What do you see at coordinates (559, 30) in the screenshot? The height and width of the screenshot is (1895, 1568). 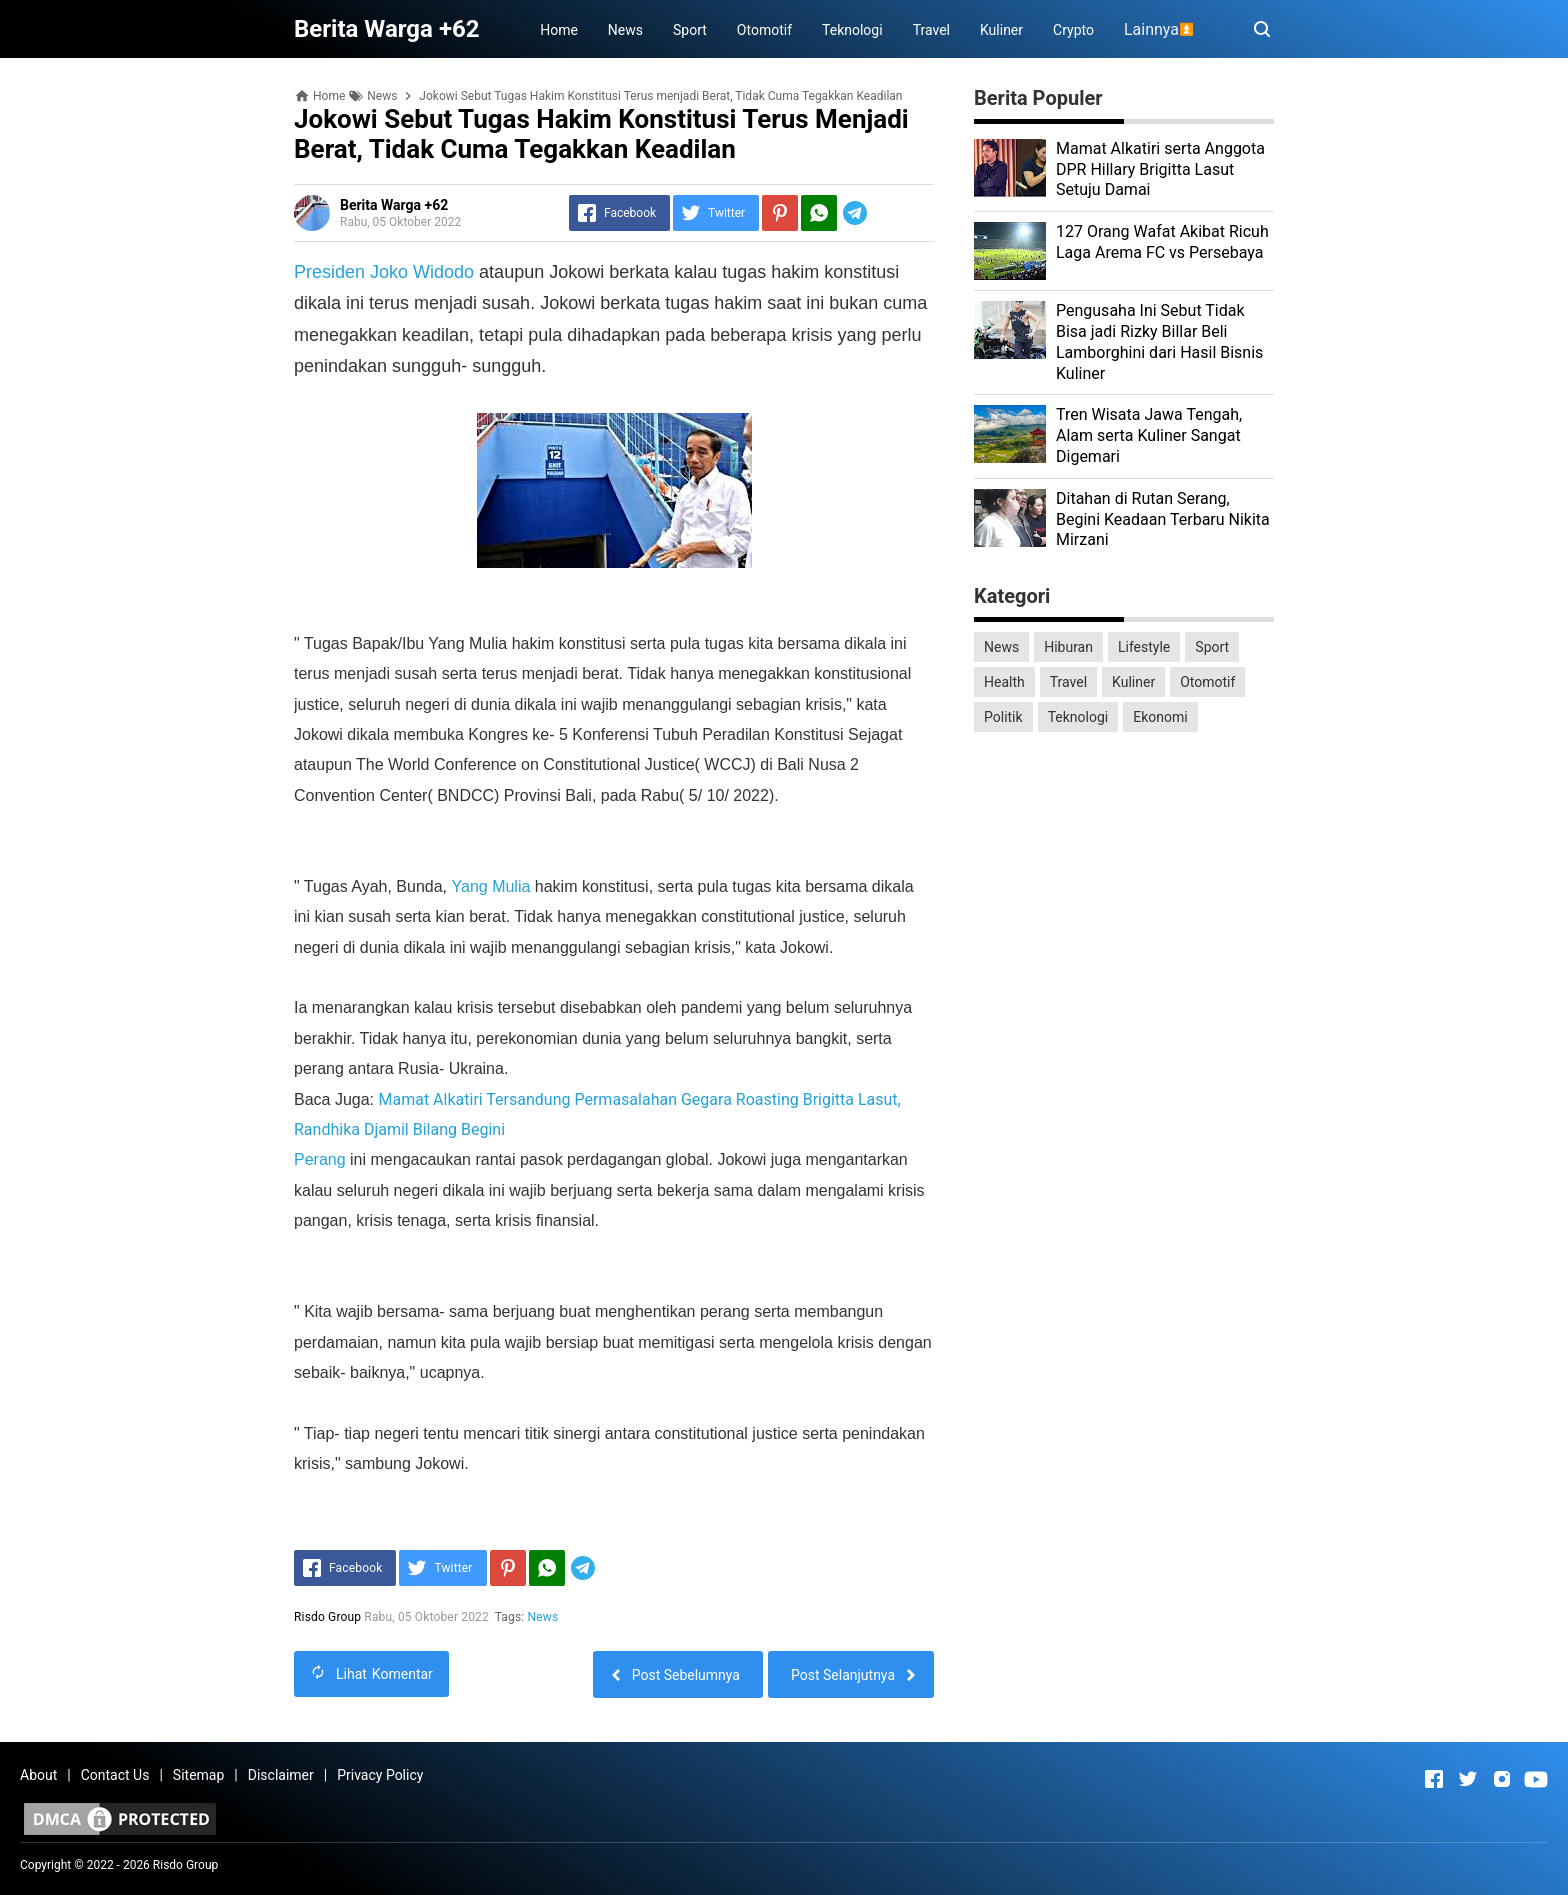 I see `Home` at bounding box center [559, 30].